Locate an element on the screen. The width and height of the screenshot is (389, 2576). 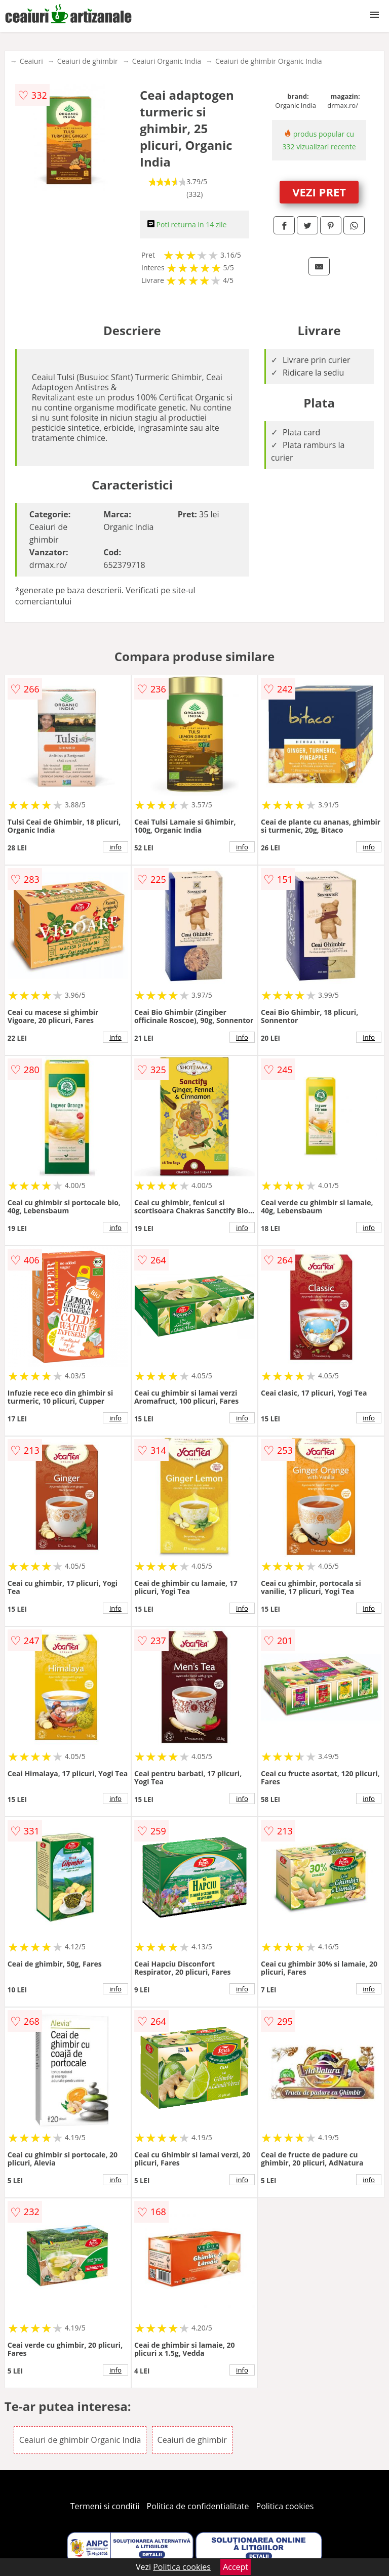
info is located at coordinates (115, 846).